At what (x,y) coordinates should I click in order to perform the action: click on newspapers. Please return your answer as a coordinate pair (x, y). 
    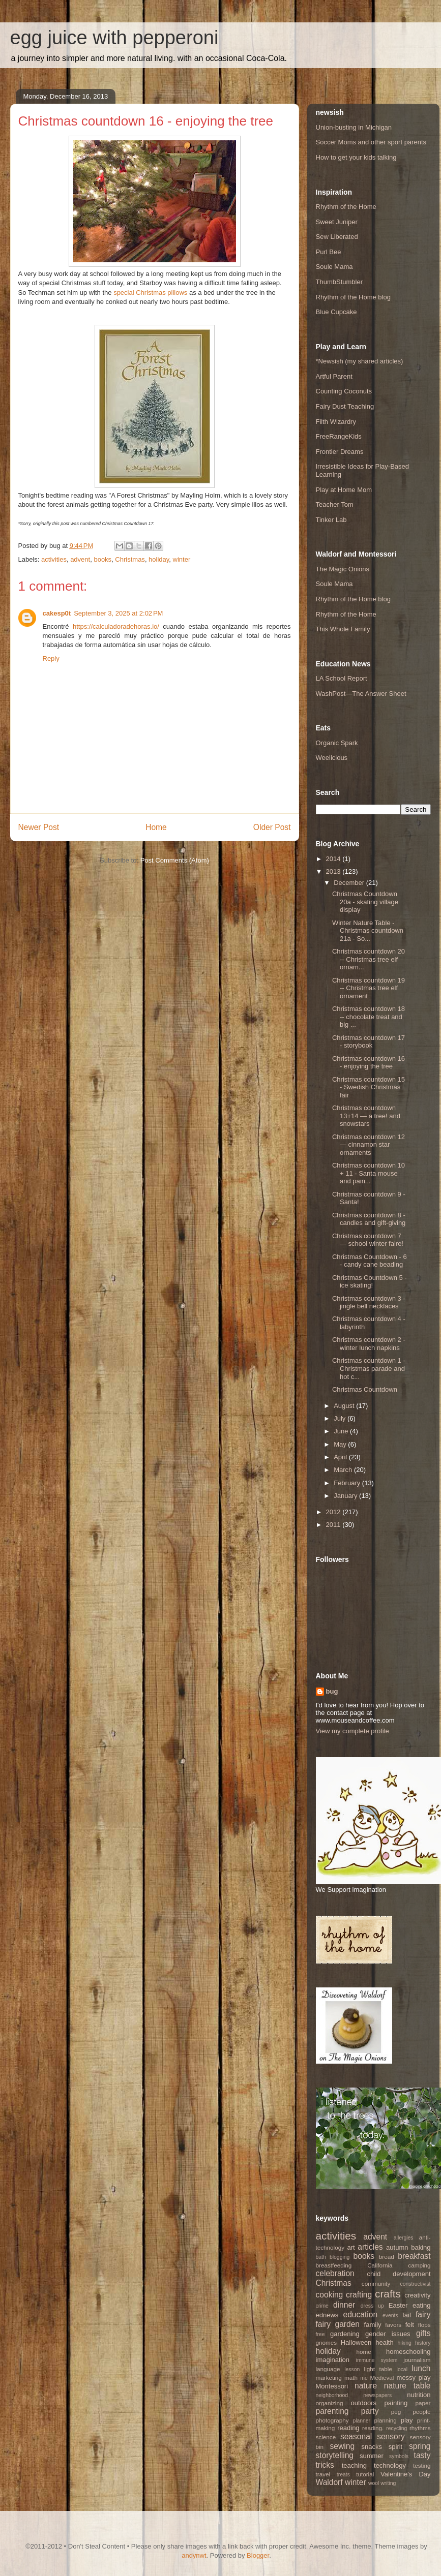
    Looking at the image, I should click on (377, 2395).